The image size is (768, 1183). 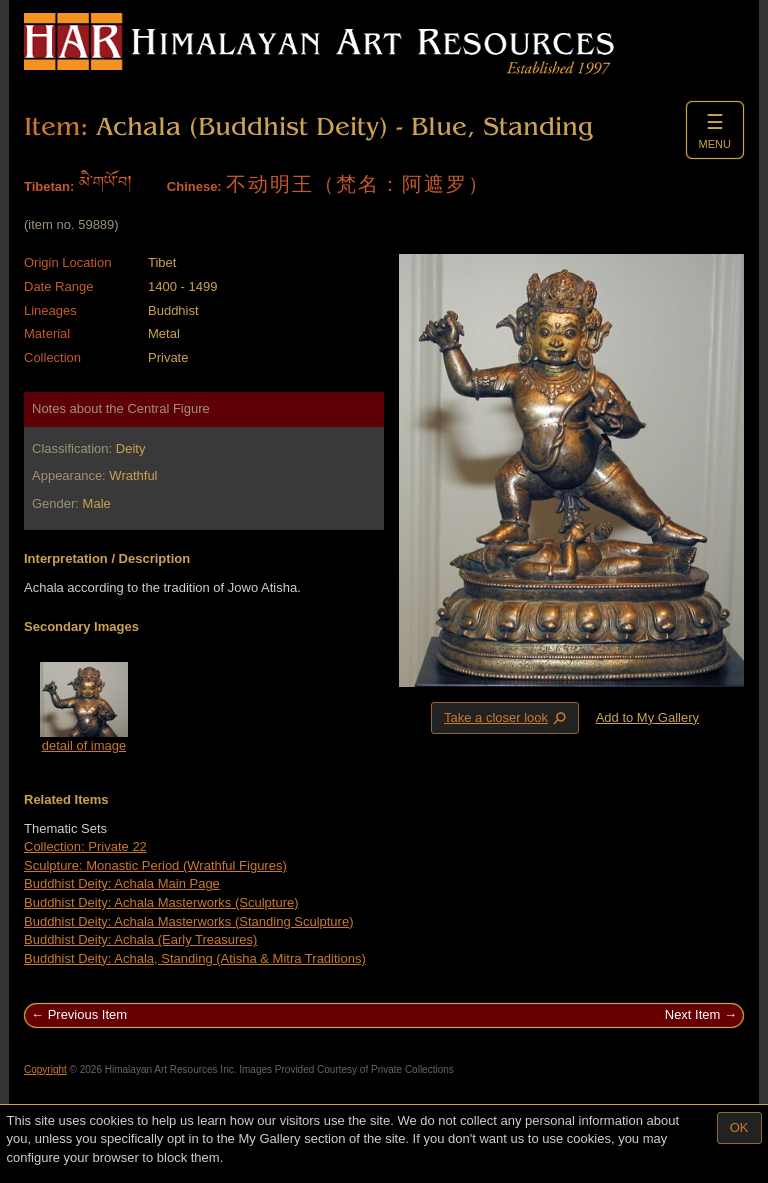 I want to click on Buddhist Deity: Achala Masterworks (Standing Sculpture), so click(x=189, y=921).